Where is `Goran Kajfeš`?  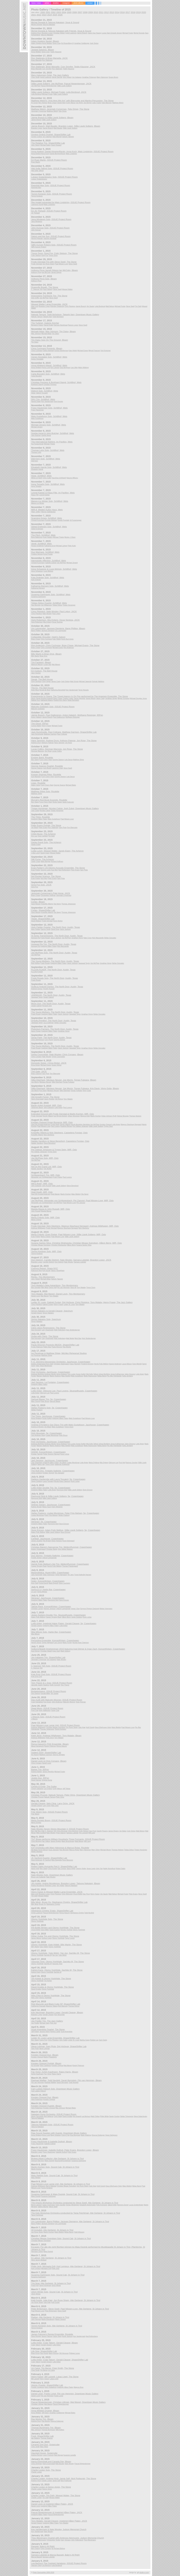
Goran Kajfeš is located at coordinates (80, 1374).